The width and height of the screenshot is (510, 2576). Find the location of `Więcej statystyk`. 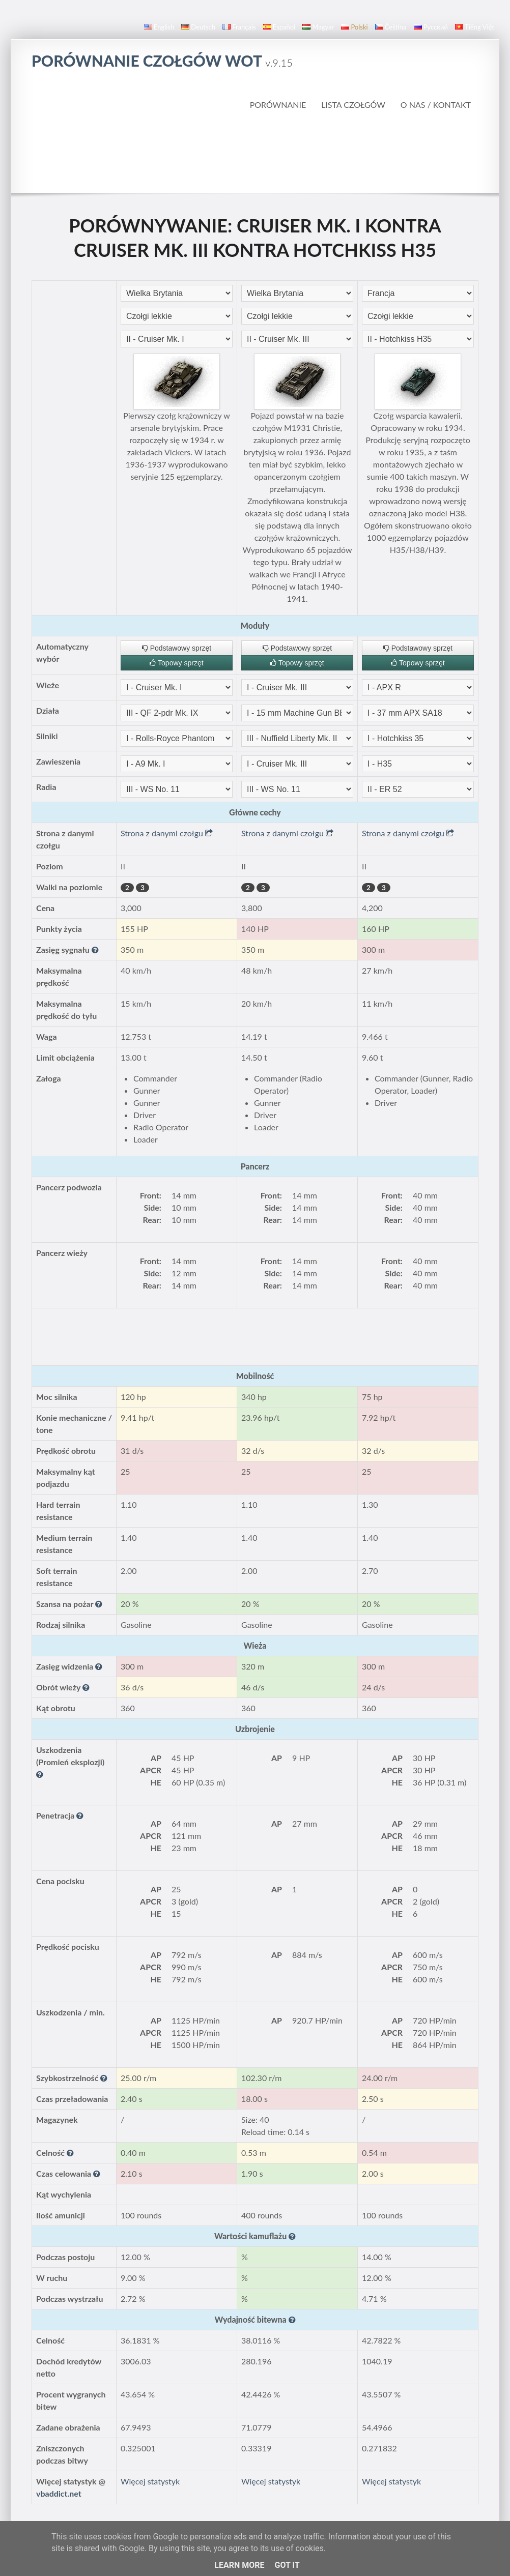

Więcej statystyk is located at coordinates (150, 2481).